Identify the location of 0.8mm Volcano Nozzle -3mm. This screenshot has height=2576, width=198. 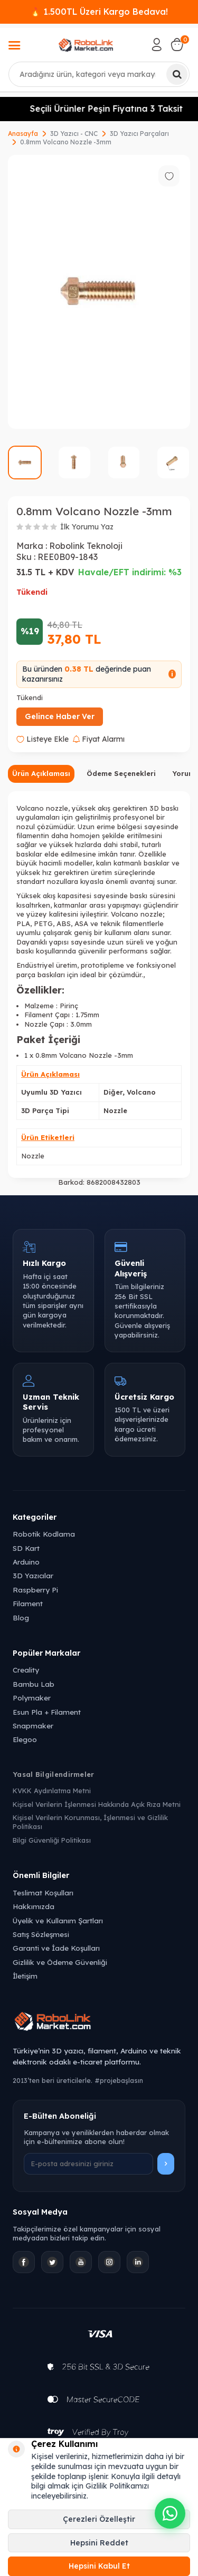
(65, 142).